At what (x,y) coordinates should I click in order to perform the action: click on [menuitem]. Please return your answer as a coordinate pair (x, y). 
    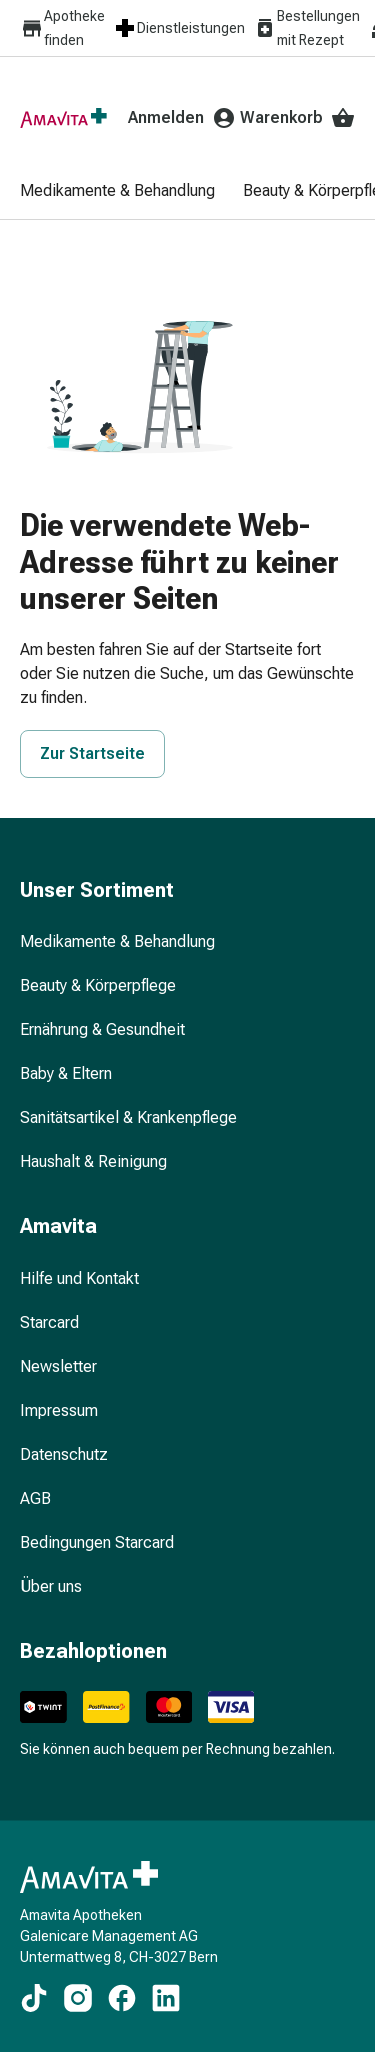
    Looking at the image, I should click on (133, 192).